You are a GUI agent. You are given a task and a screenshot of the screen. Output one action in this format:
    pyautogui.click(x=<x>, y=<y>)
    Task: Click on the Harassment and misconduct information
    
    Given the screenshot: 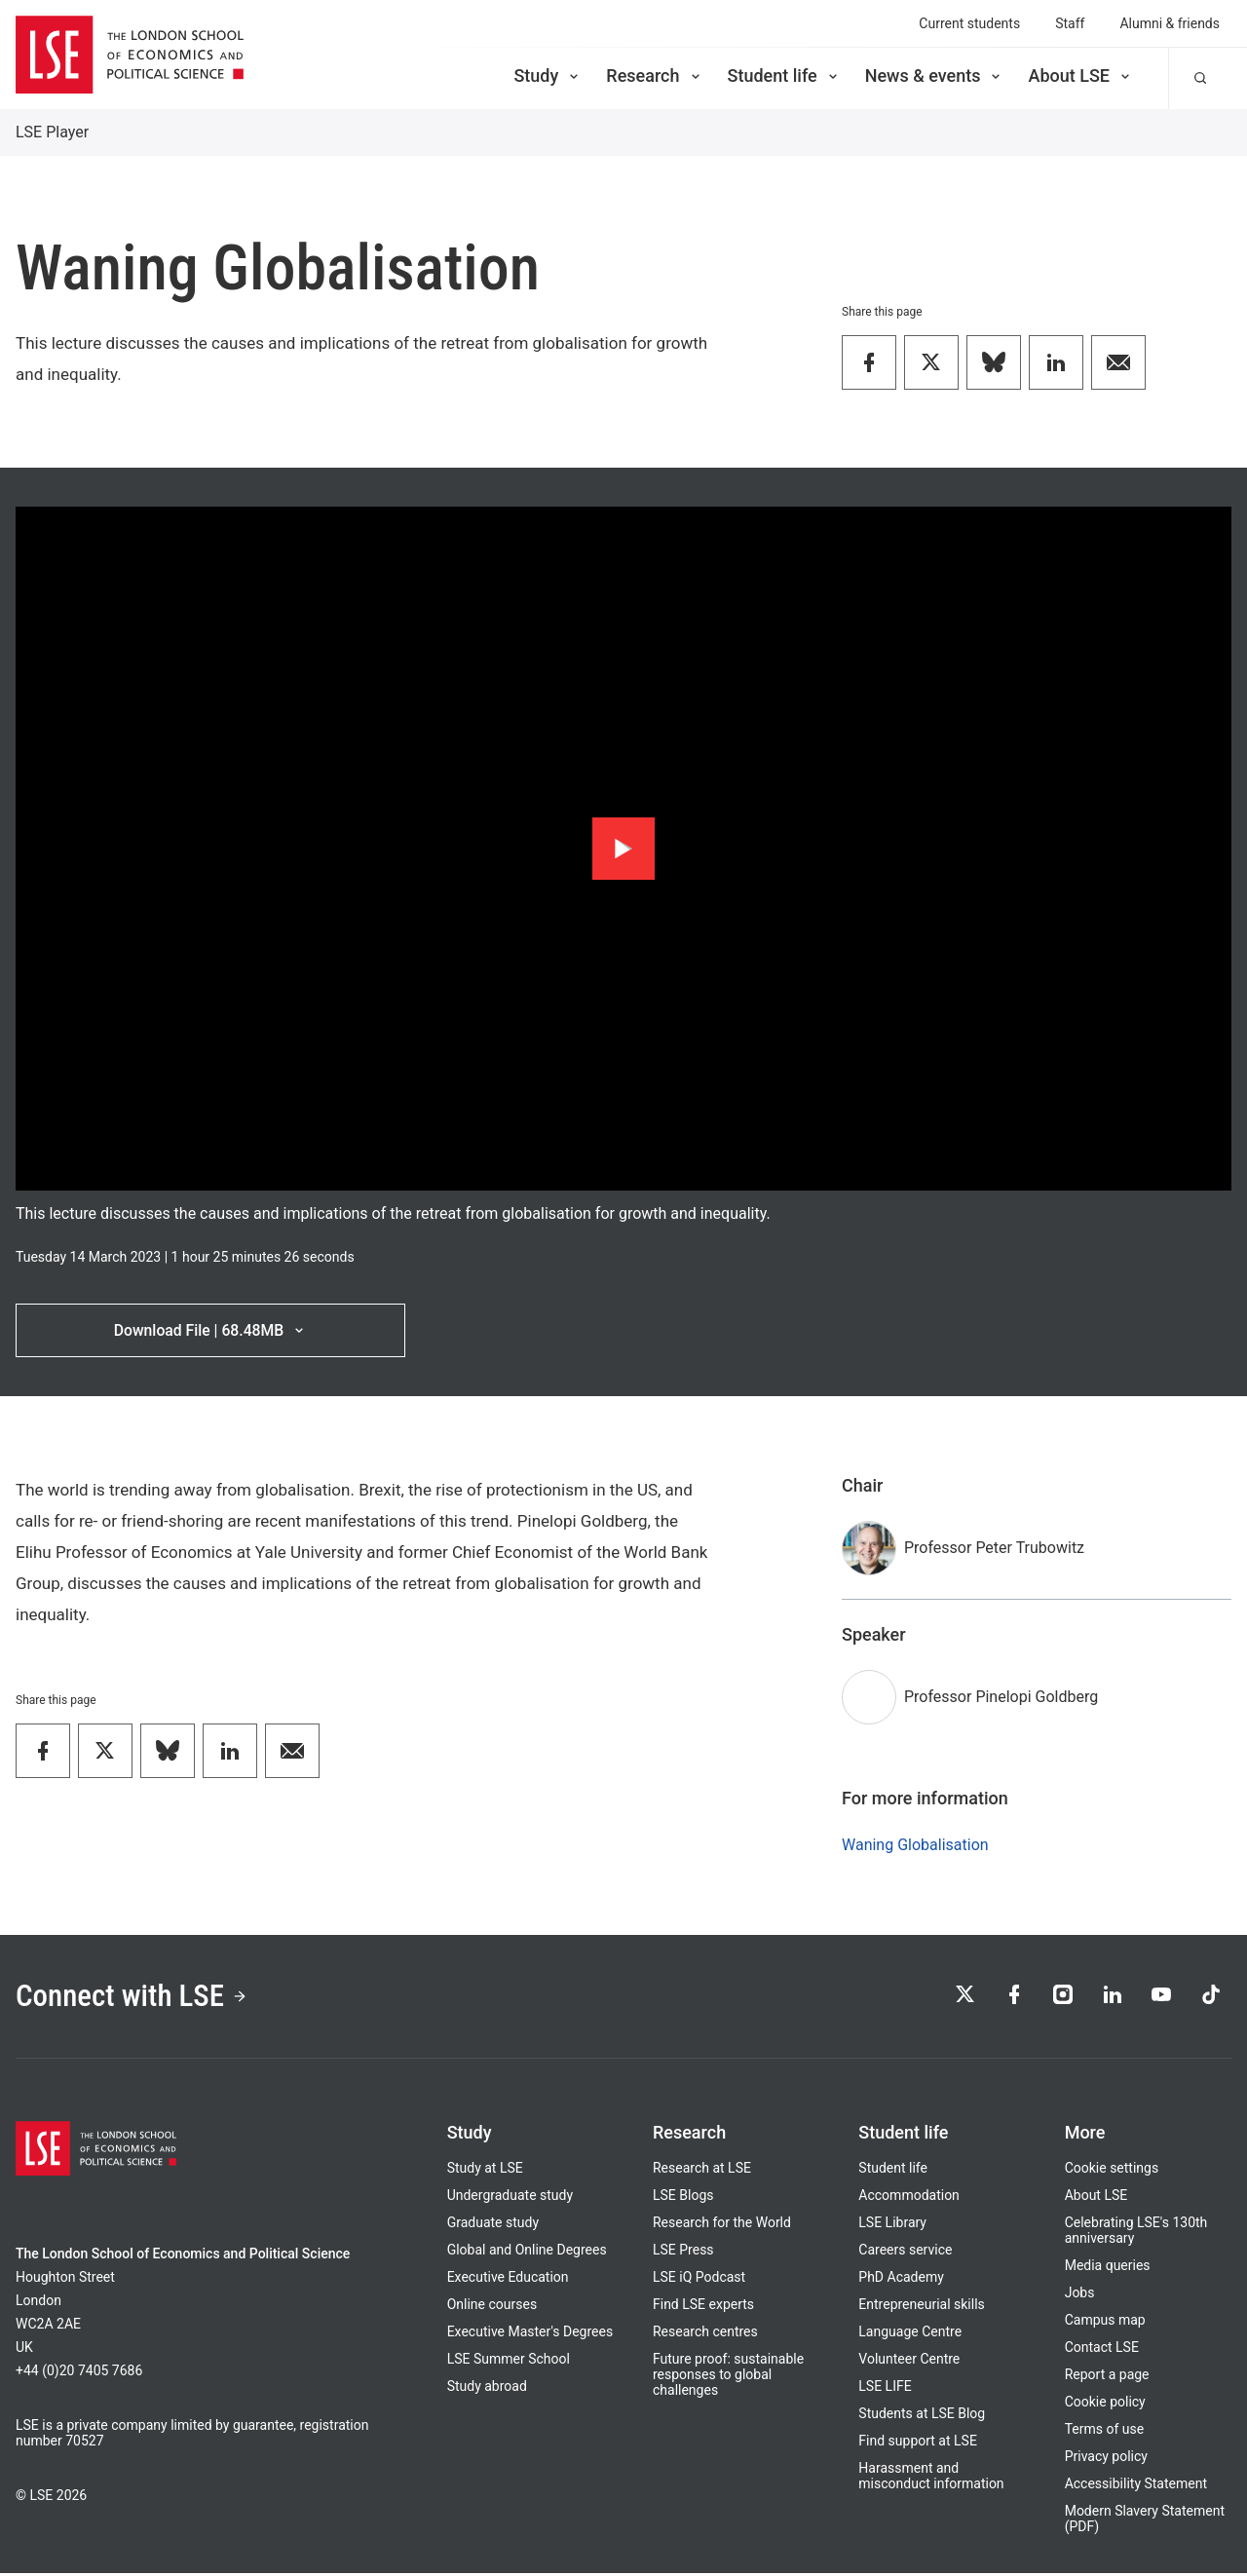 What is the action you would take?
    pyautogui.click(x=930, y=2478)
    